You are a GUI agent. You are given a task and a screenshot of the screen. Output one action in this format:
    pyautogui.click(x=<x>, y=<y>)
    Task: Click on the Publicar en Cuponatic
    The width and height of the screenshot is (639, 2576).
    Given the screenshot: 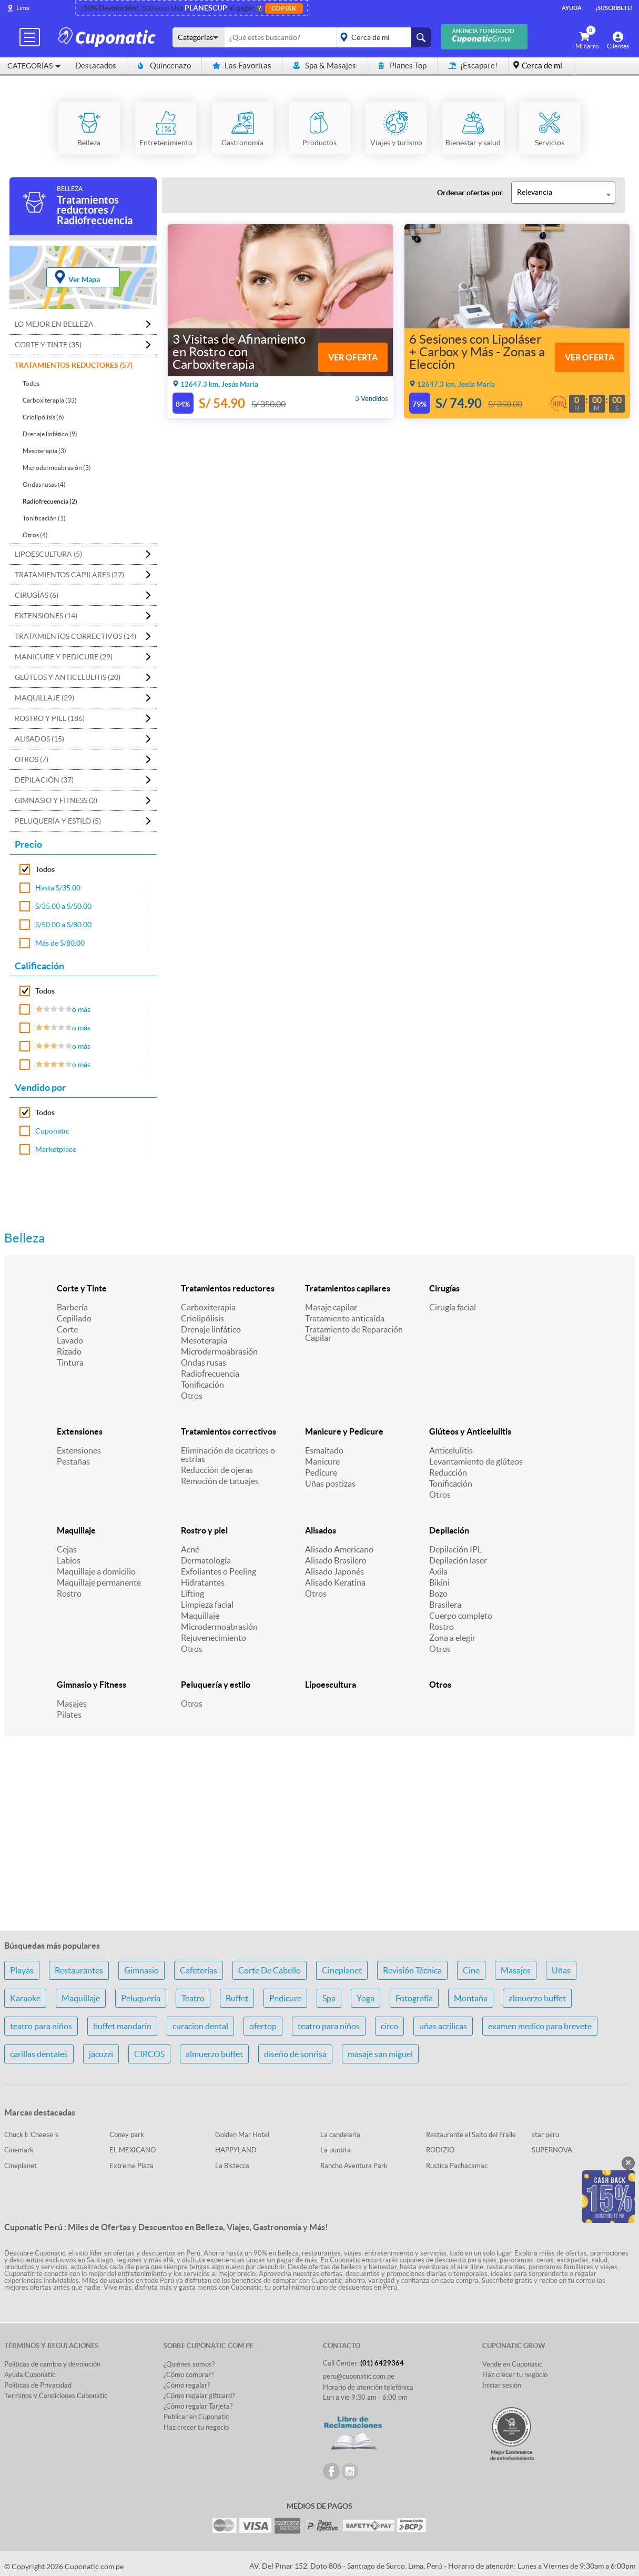 What is the action you would take?
    pyautogui.click(x=196, y=2417)
    